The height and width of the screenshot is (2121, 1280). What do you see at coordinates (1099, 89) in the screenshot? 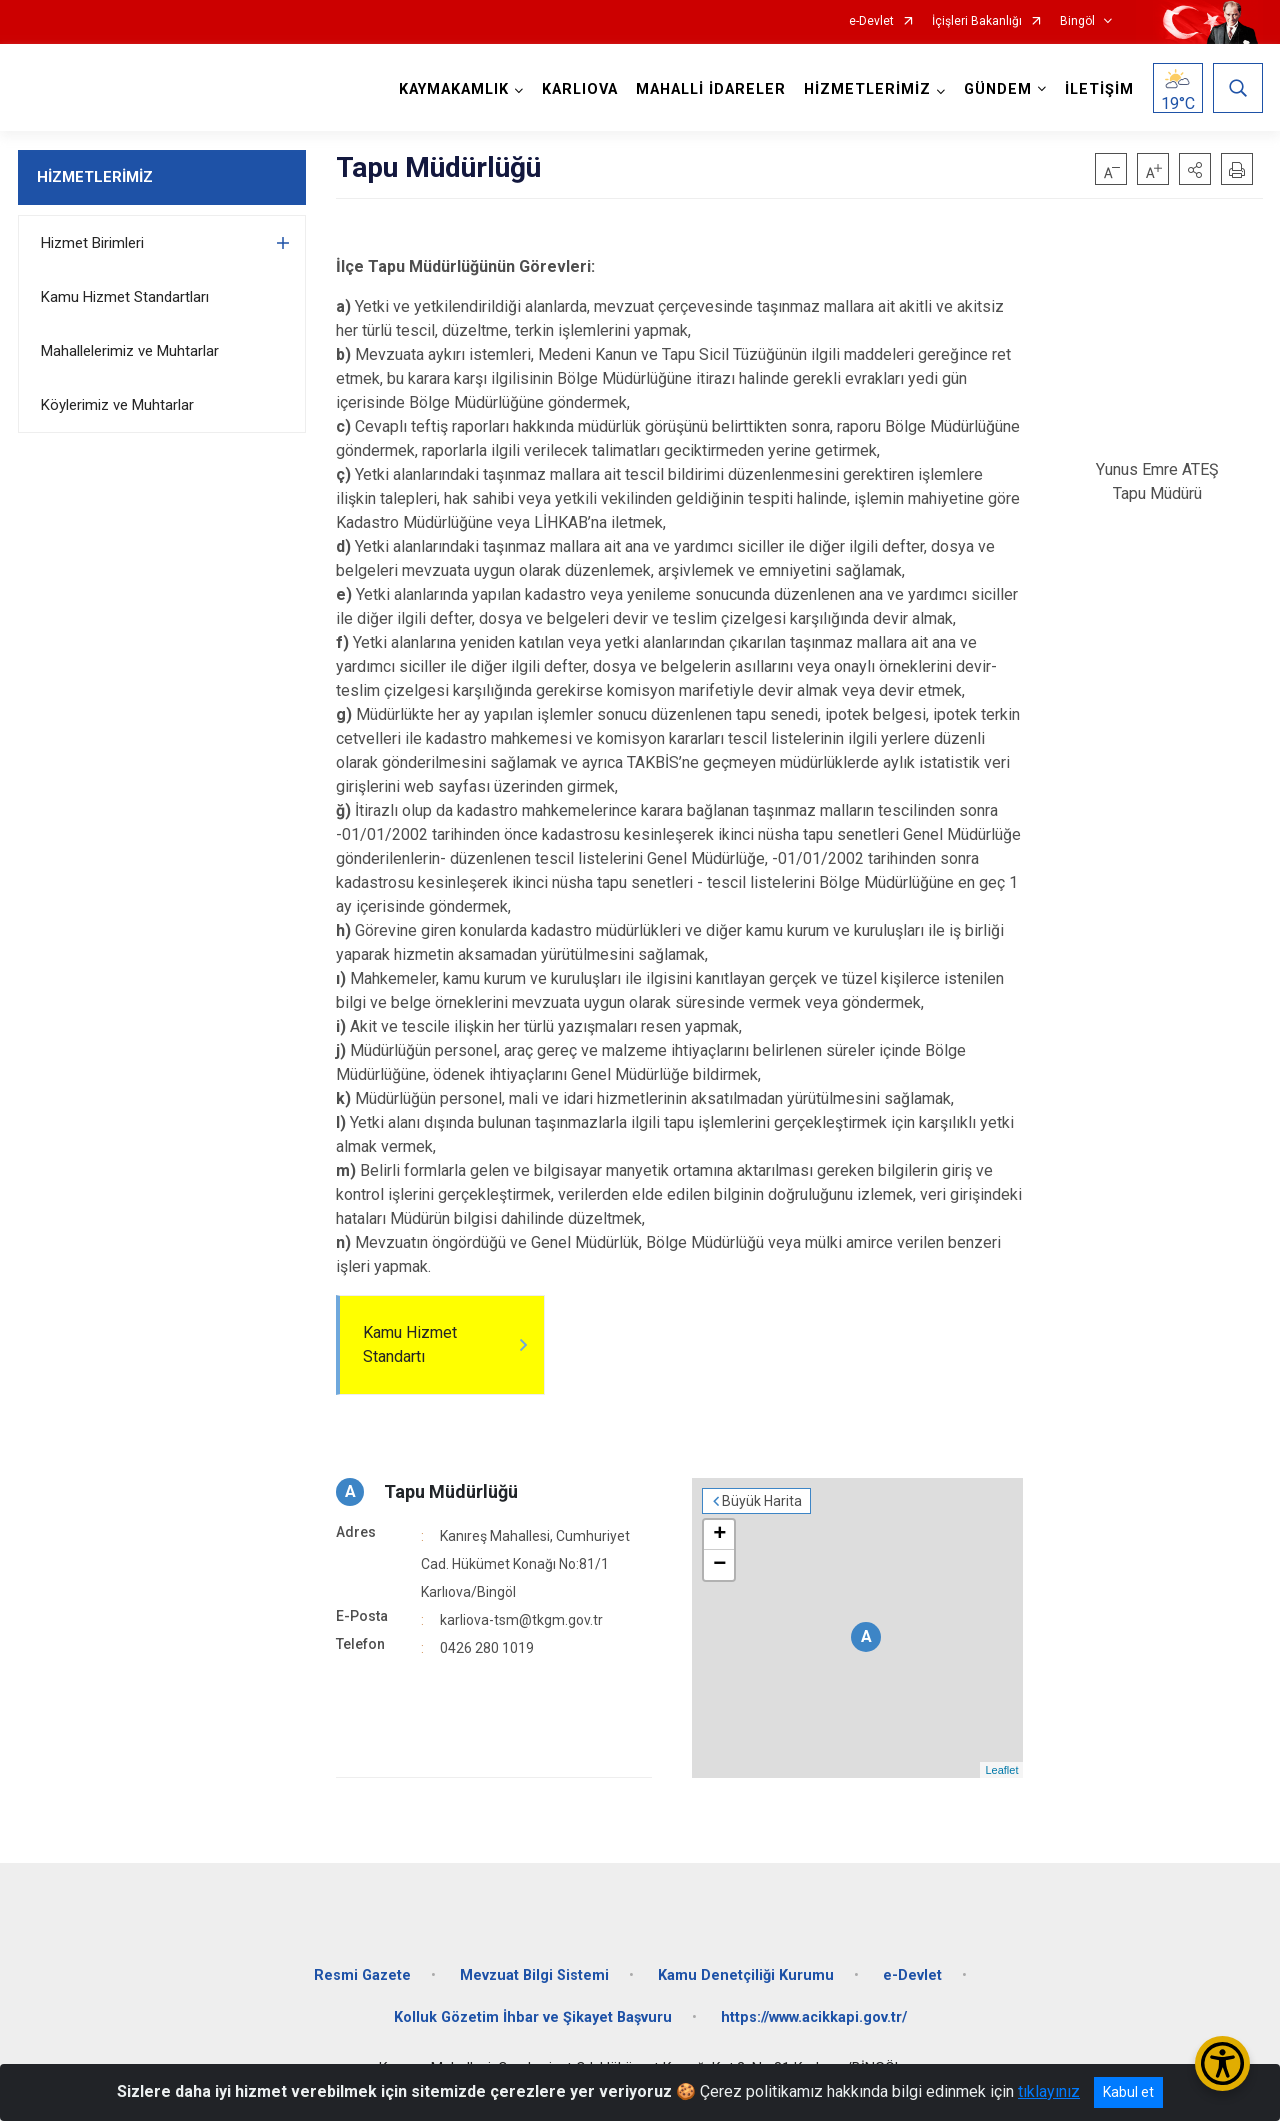
I see `İLETİŞİM` at bounding box center [1099, 89].